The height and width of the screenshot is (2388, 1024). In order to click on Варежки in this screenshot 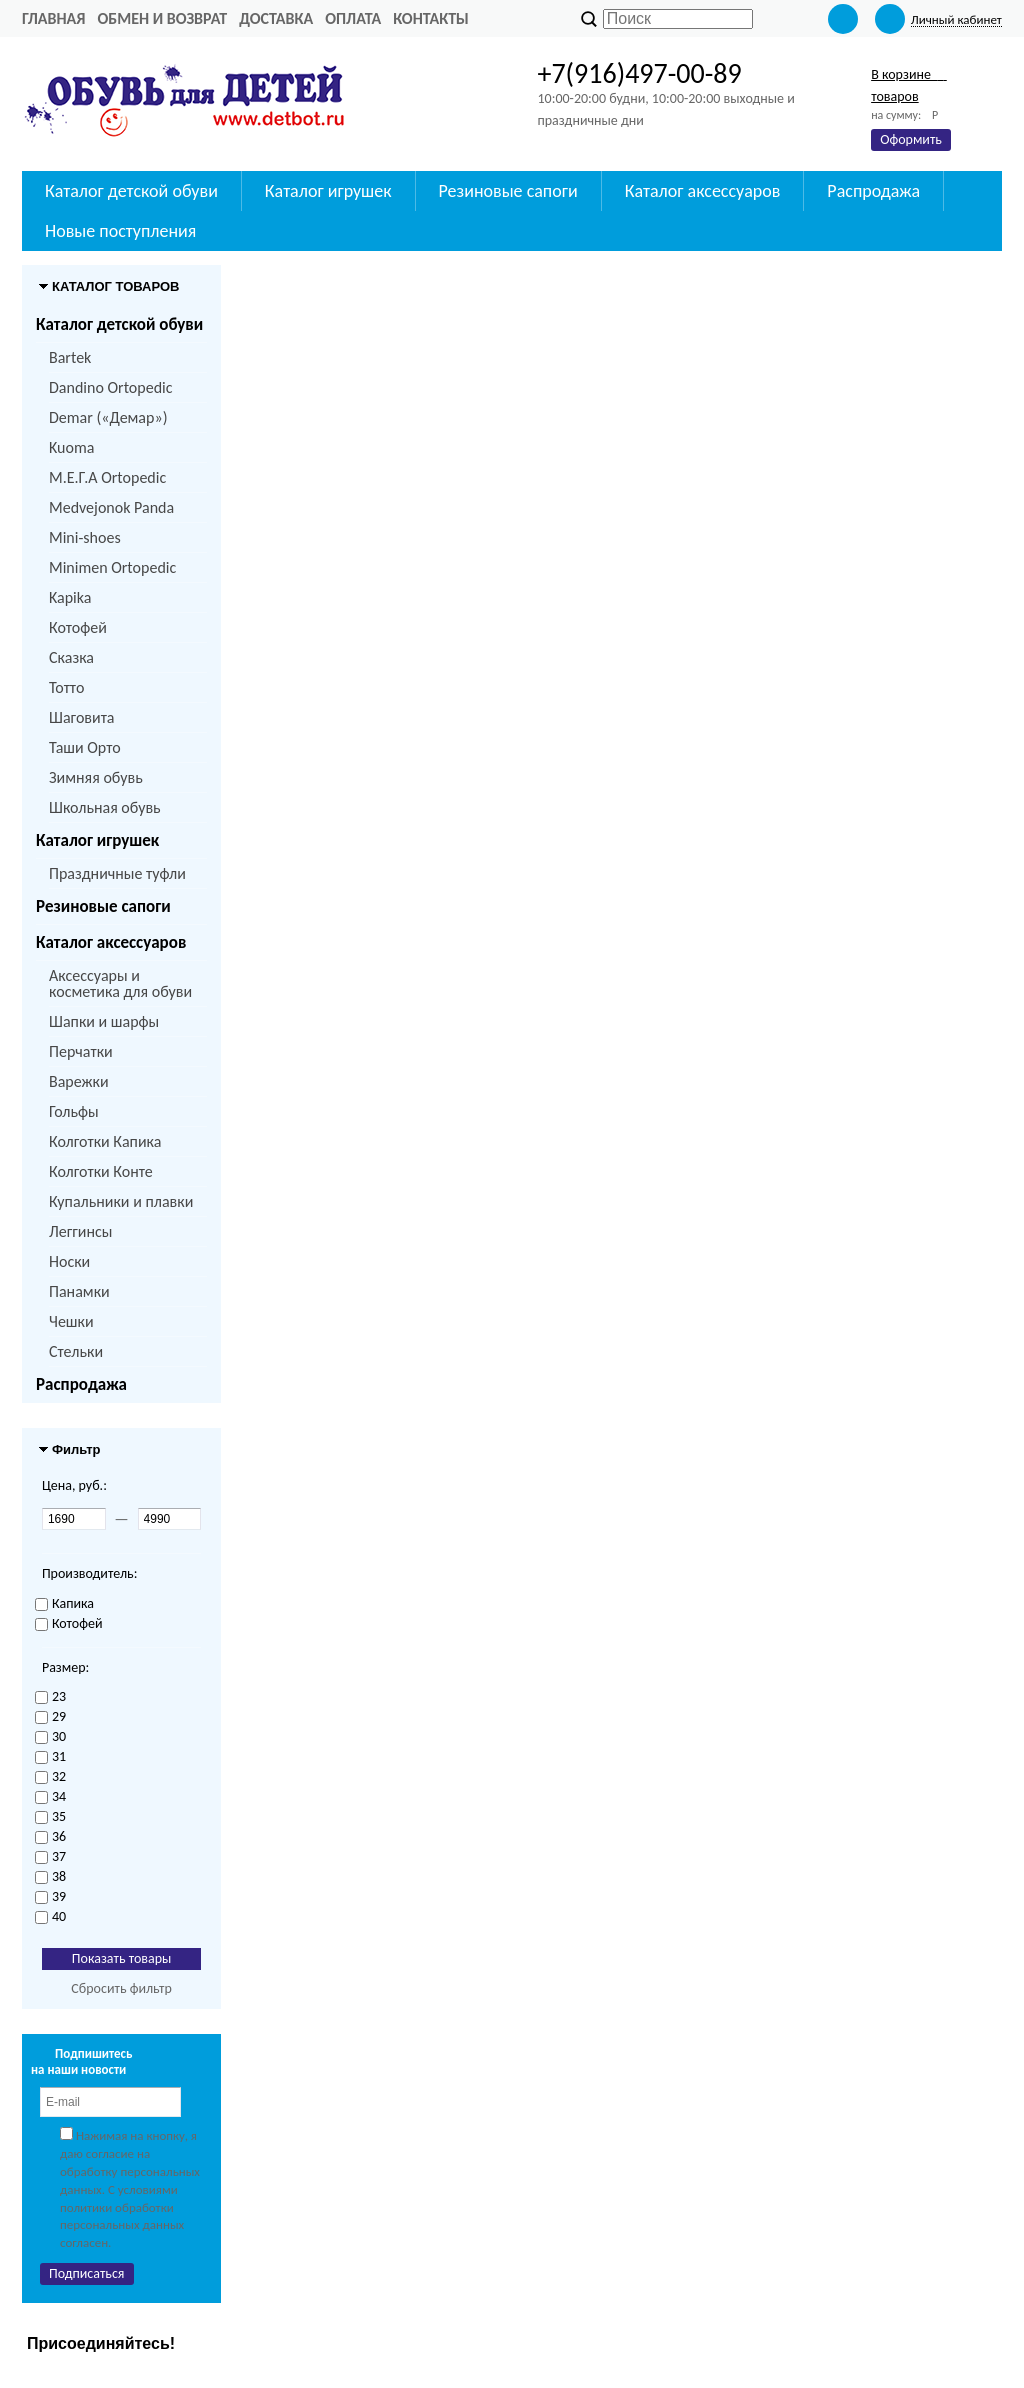, I will do `click(79, 1081)`.